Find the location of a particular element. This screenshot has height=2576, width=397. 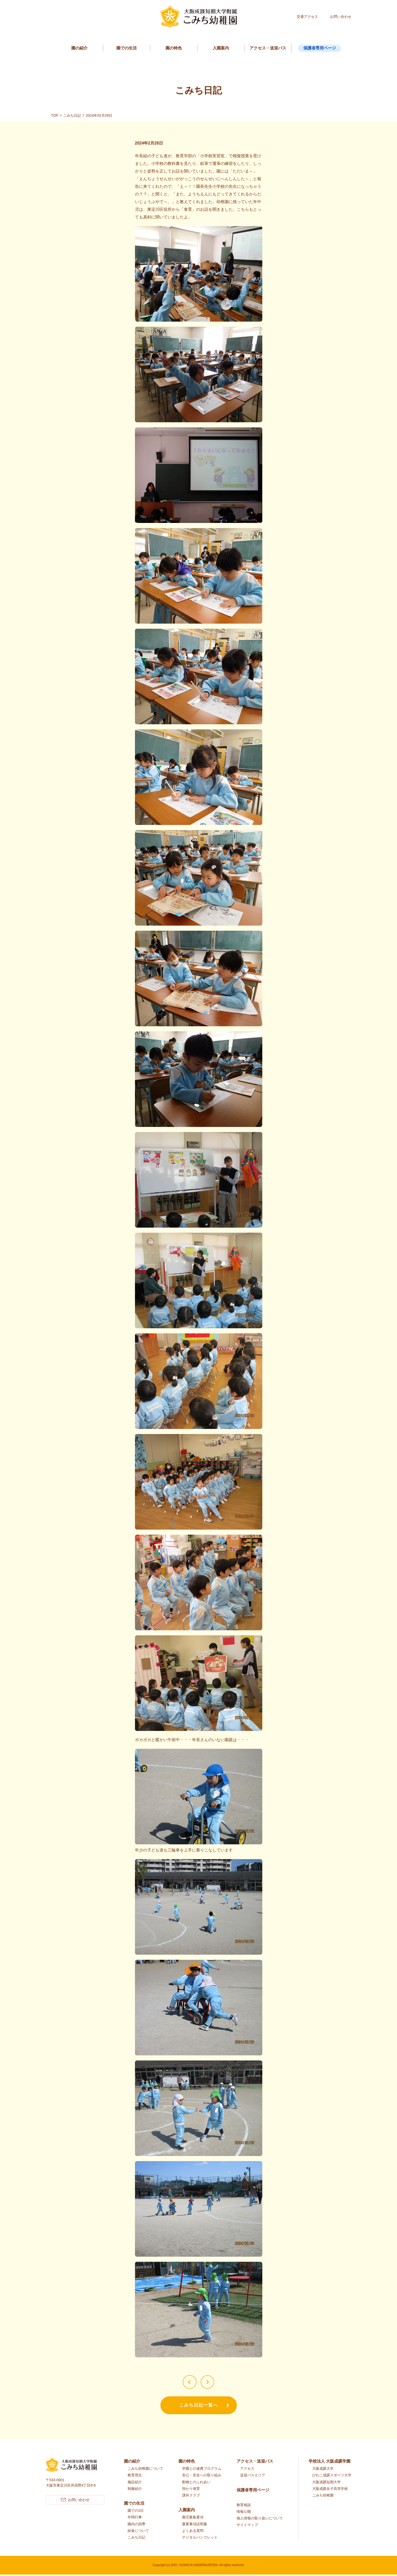

交通アクセス is located at coordinates (307, 17).